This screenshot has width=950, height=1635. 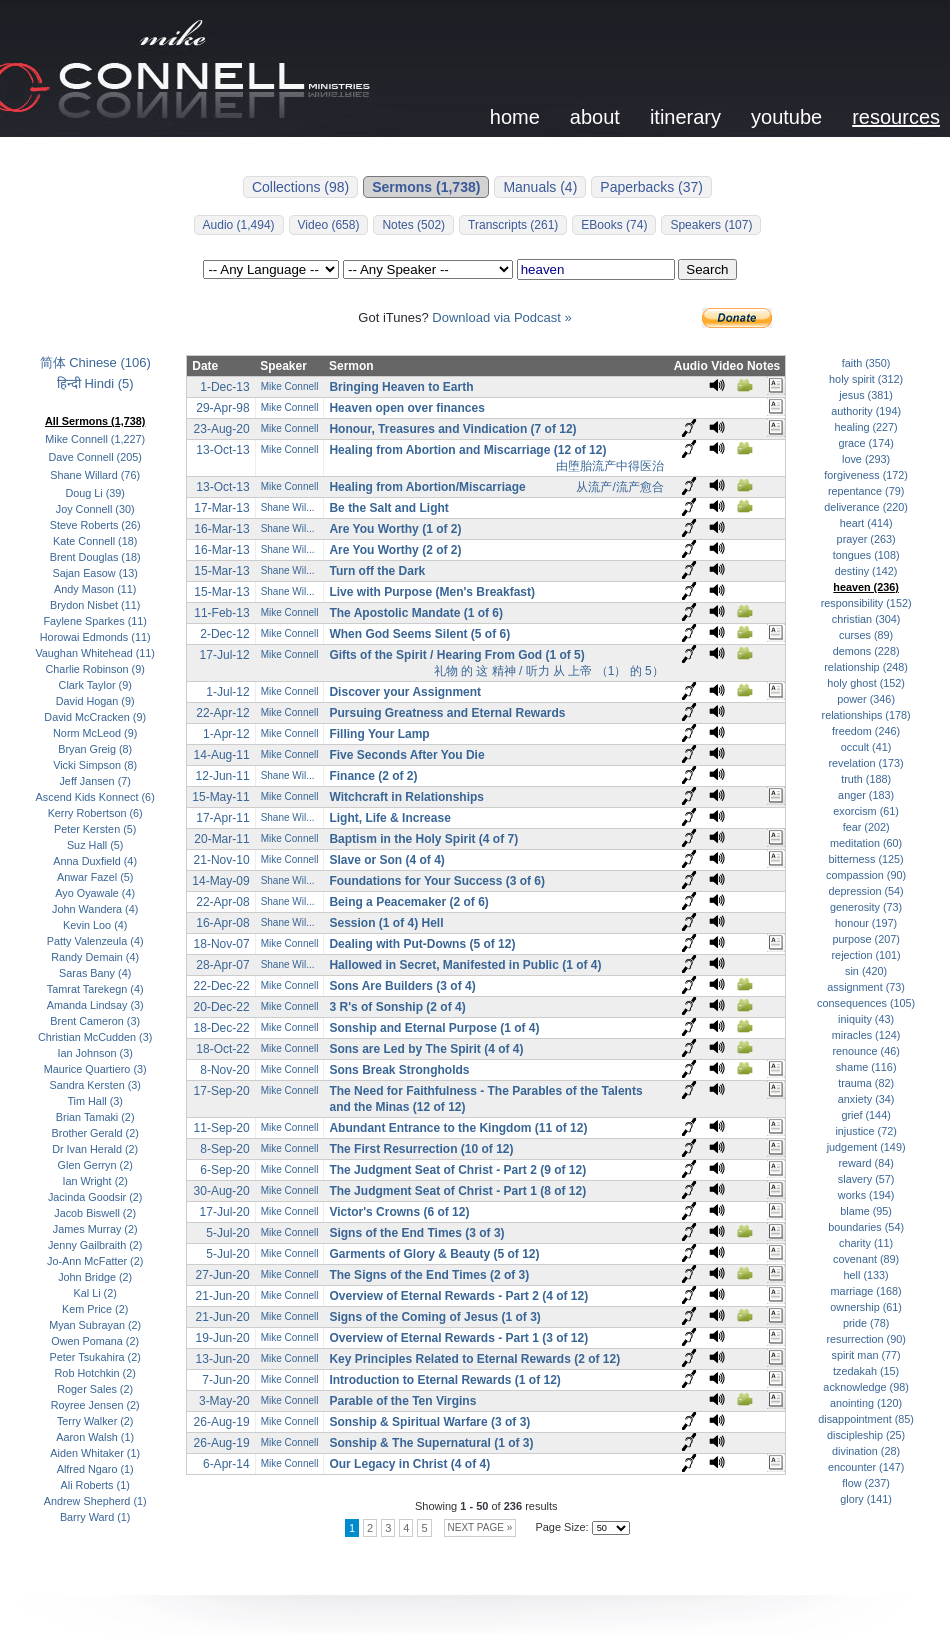 I want to click on 14-Aug-11, so click(x=222, y=755).